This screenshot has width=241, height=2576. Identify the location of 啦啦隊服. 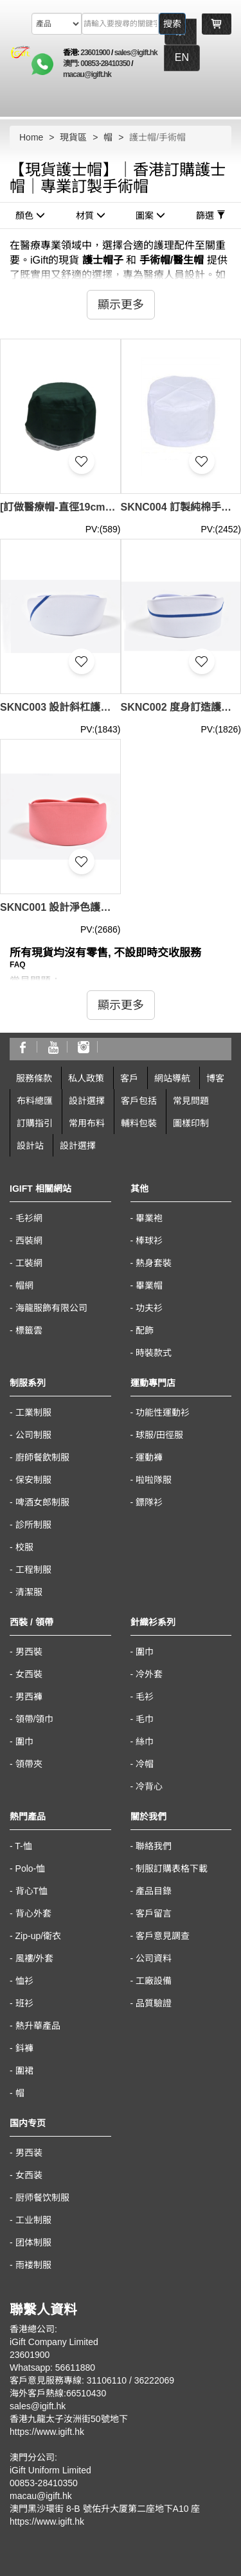
(154, 1480).